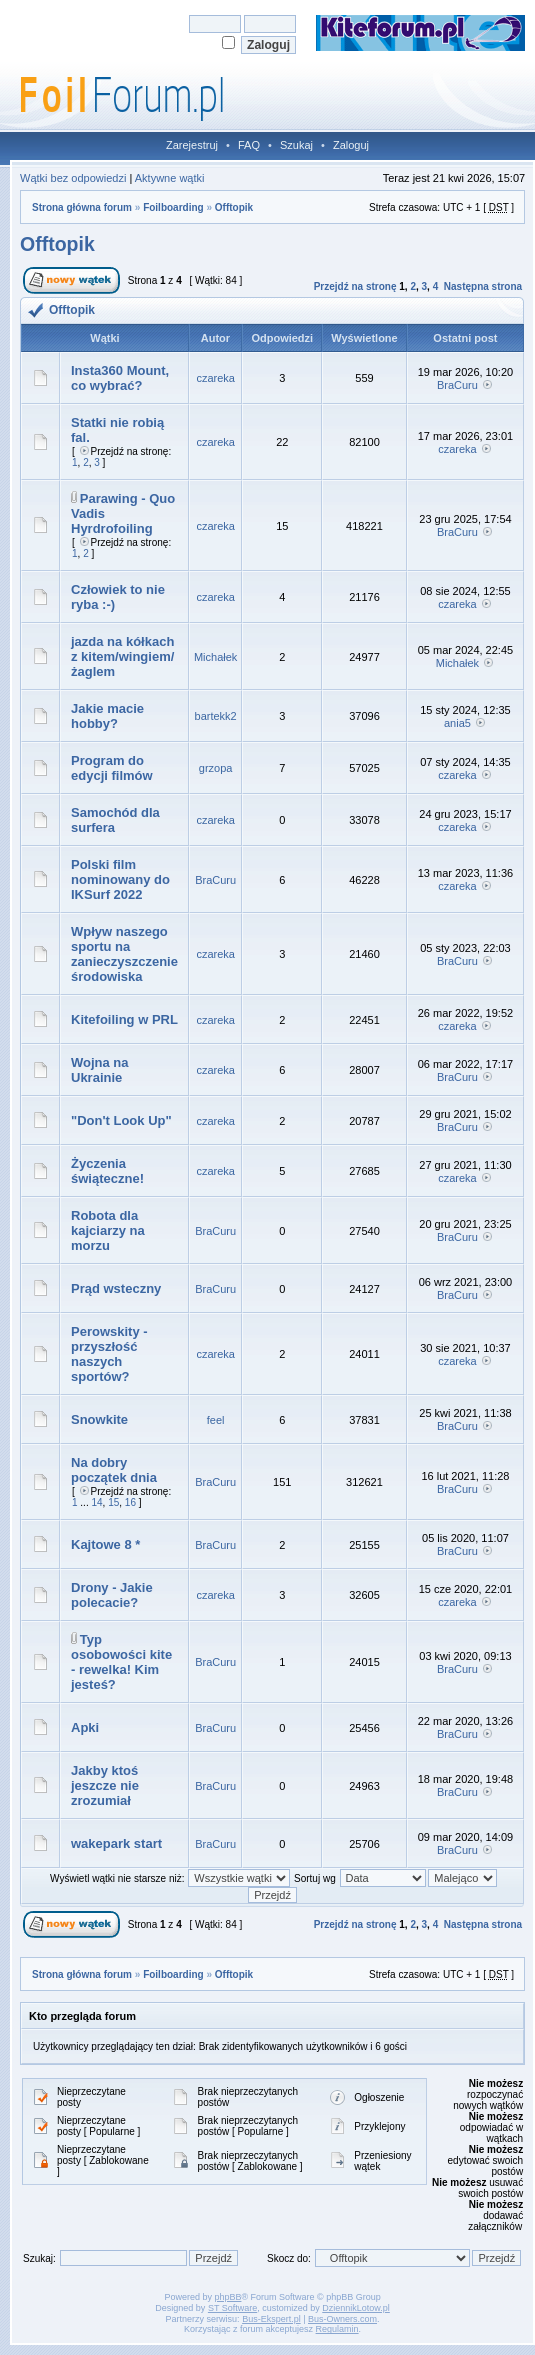  What do you see at coordinates (249, 145) in the screenshot?
I see `FAQ` at bounding box center [249, 145].